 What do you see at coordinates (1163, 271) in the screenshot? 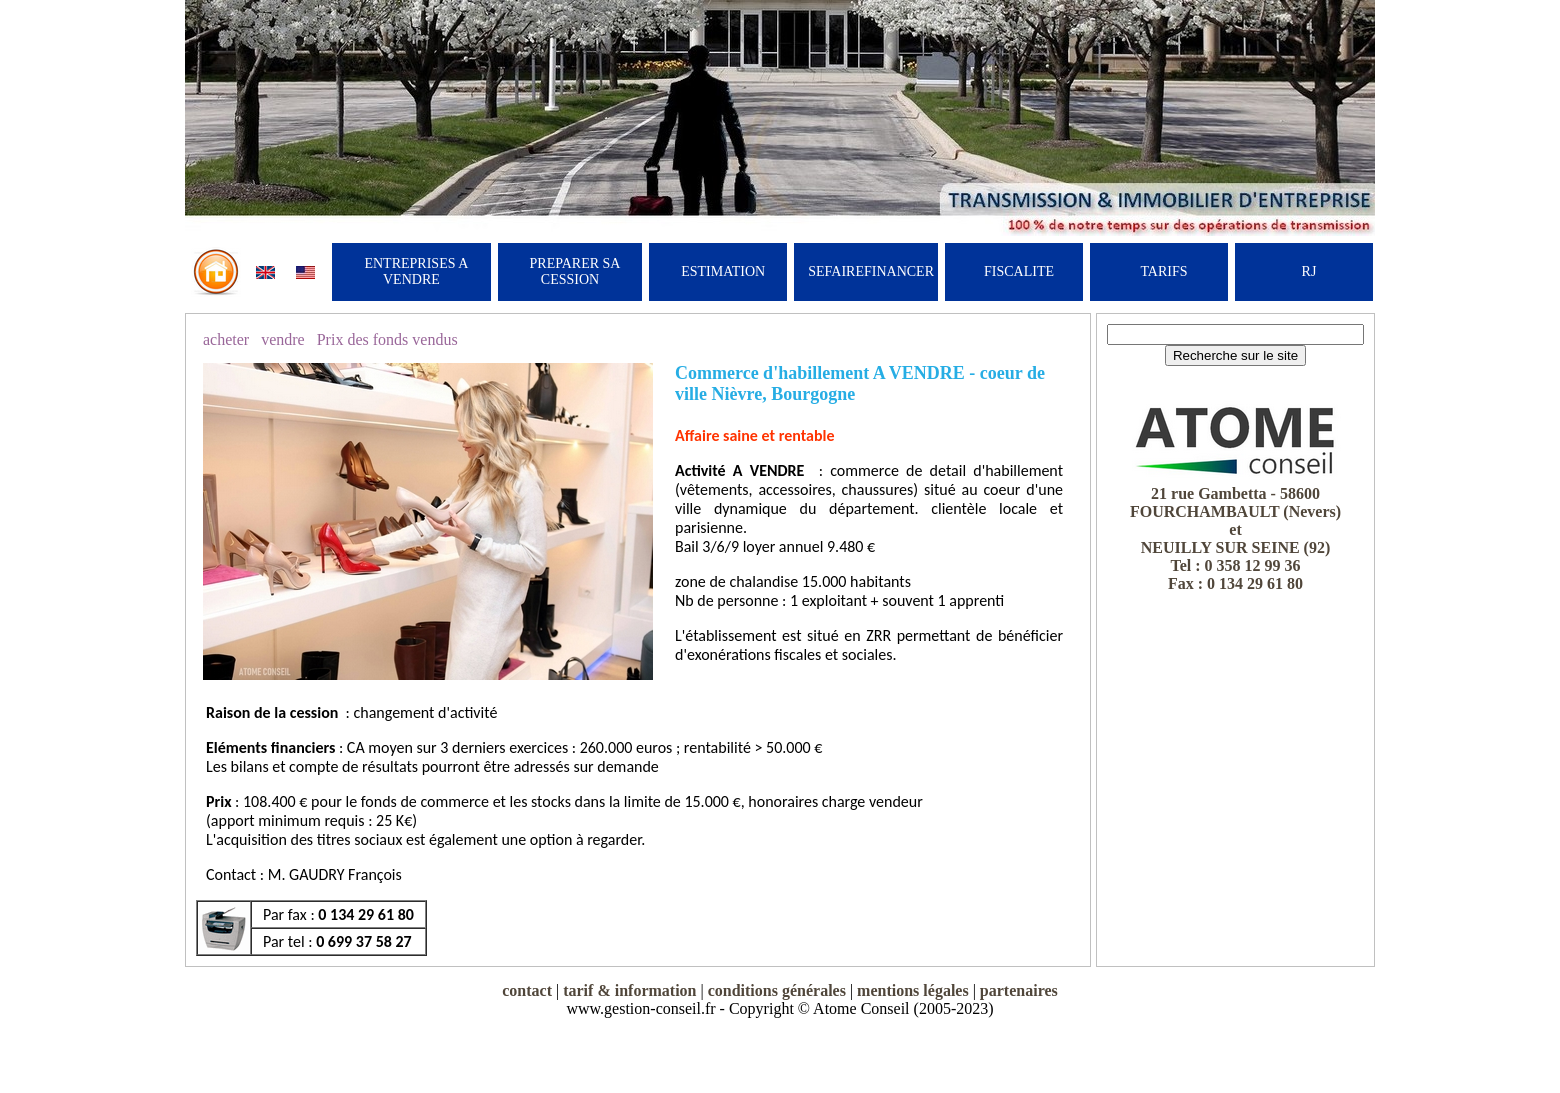
I see `TARIFS` at bounding box center [1163, 271].